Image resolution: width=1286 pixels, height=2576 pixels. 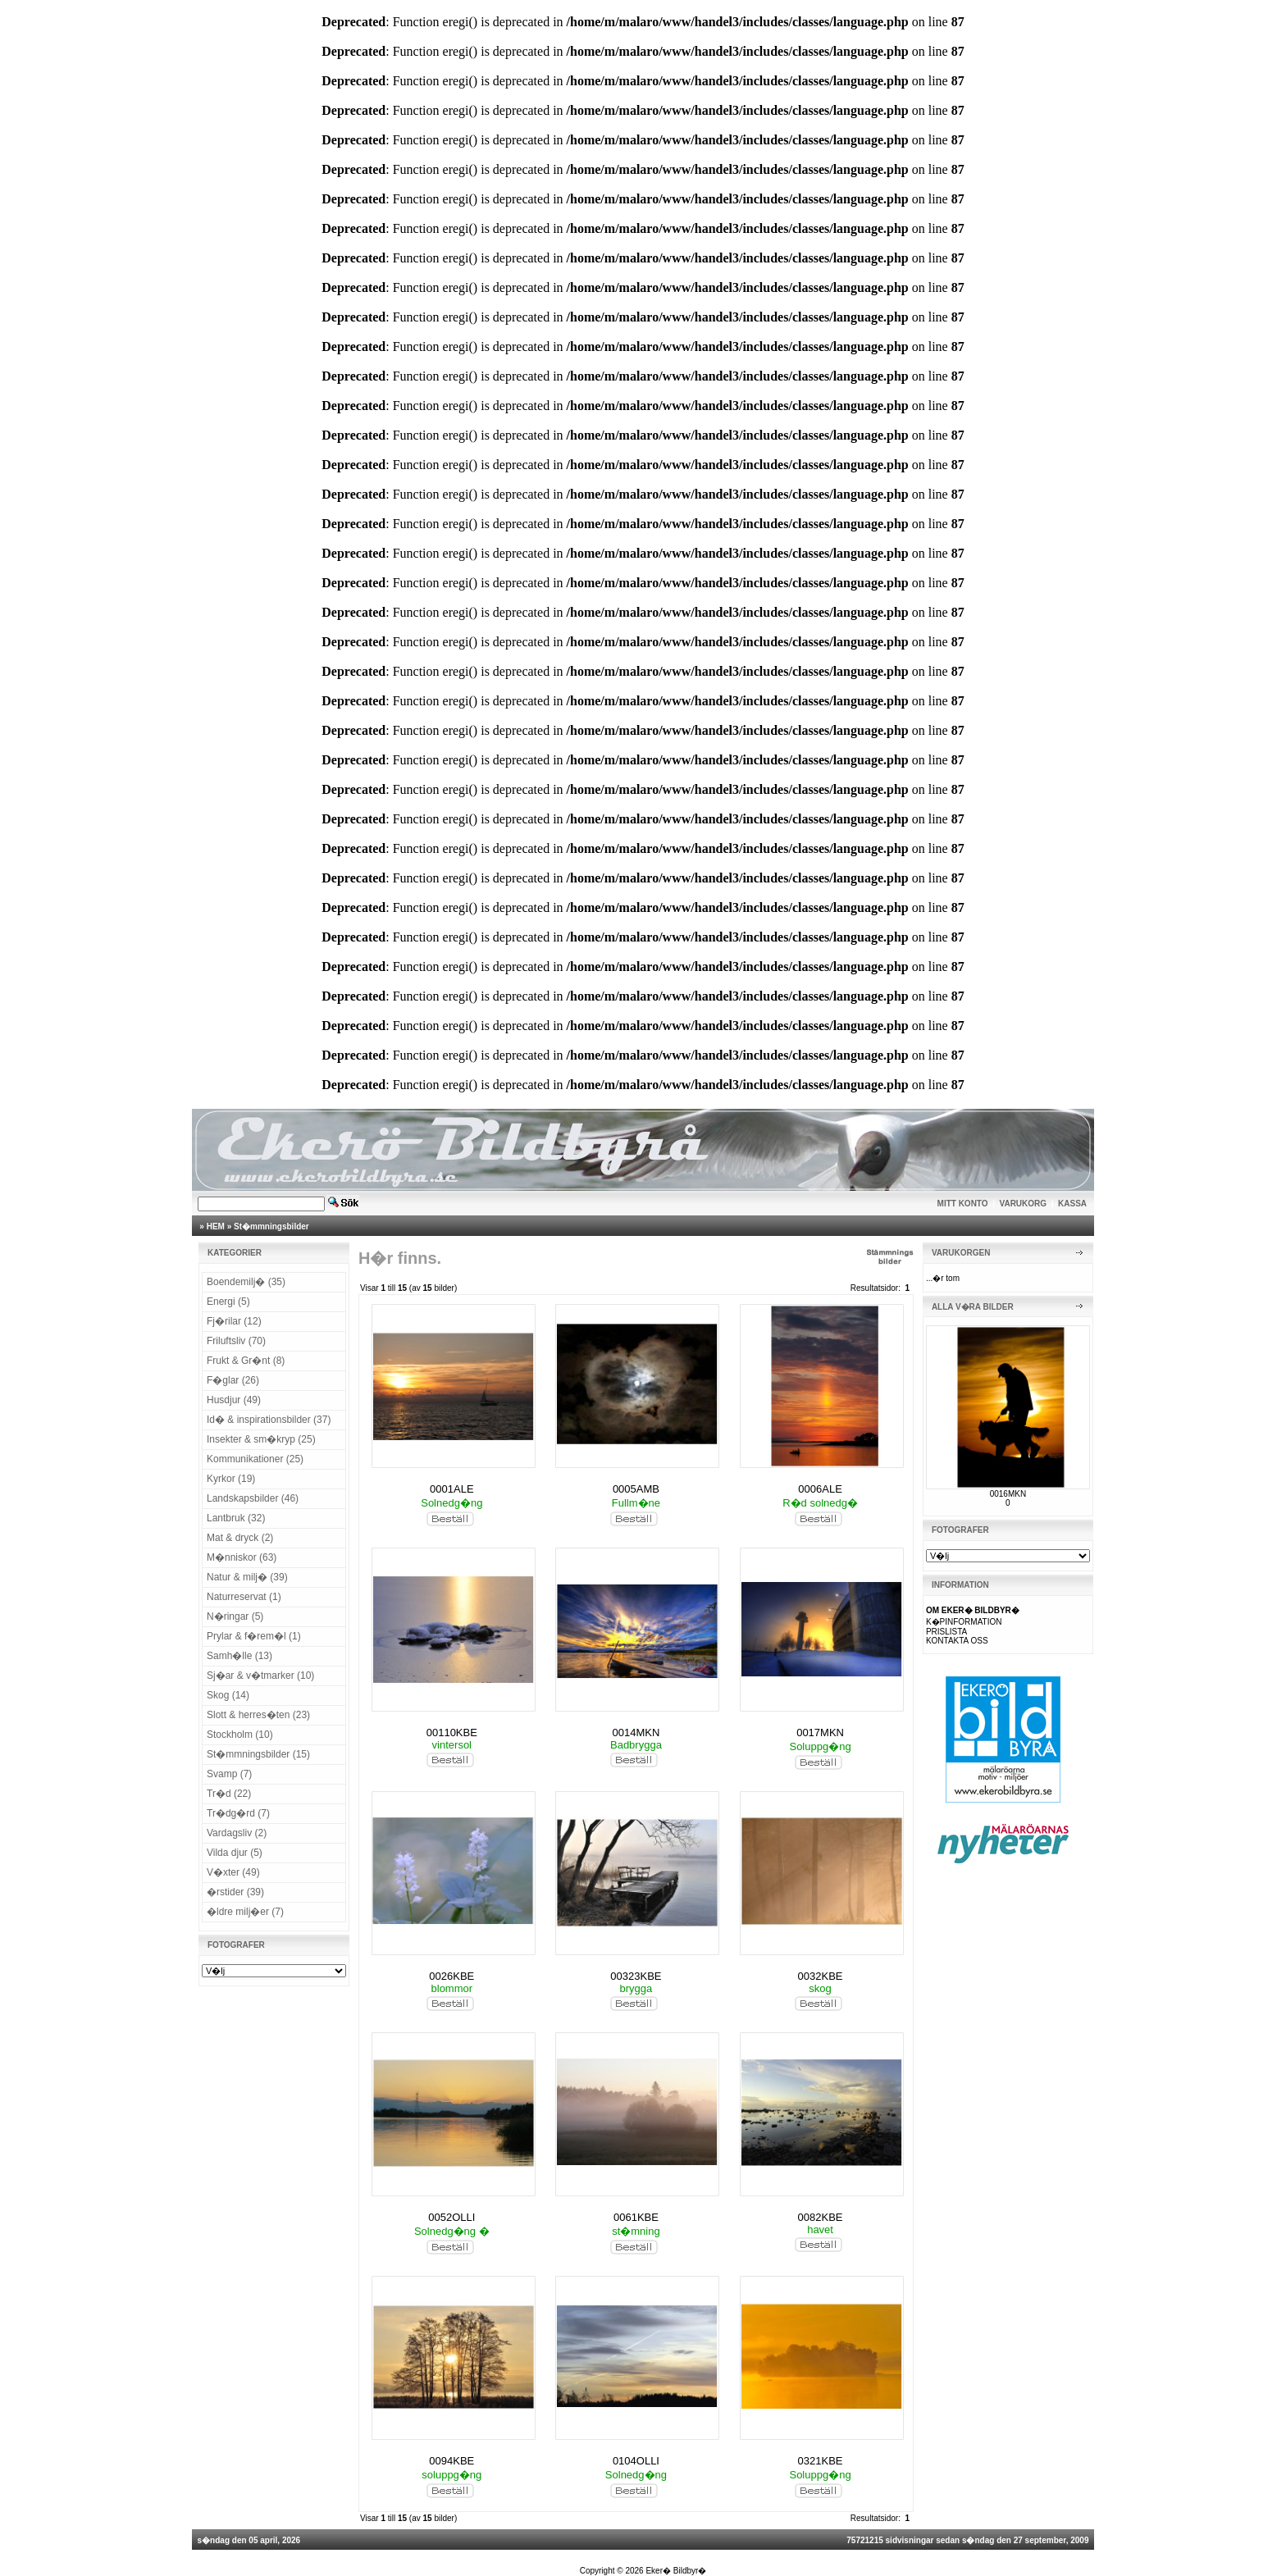 What do you see at coordinates (240, 1734) in the screenshot?
I see `Stockholm (10)` at bounding box center [240, 1734].